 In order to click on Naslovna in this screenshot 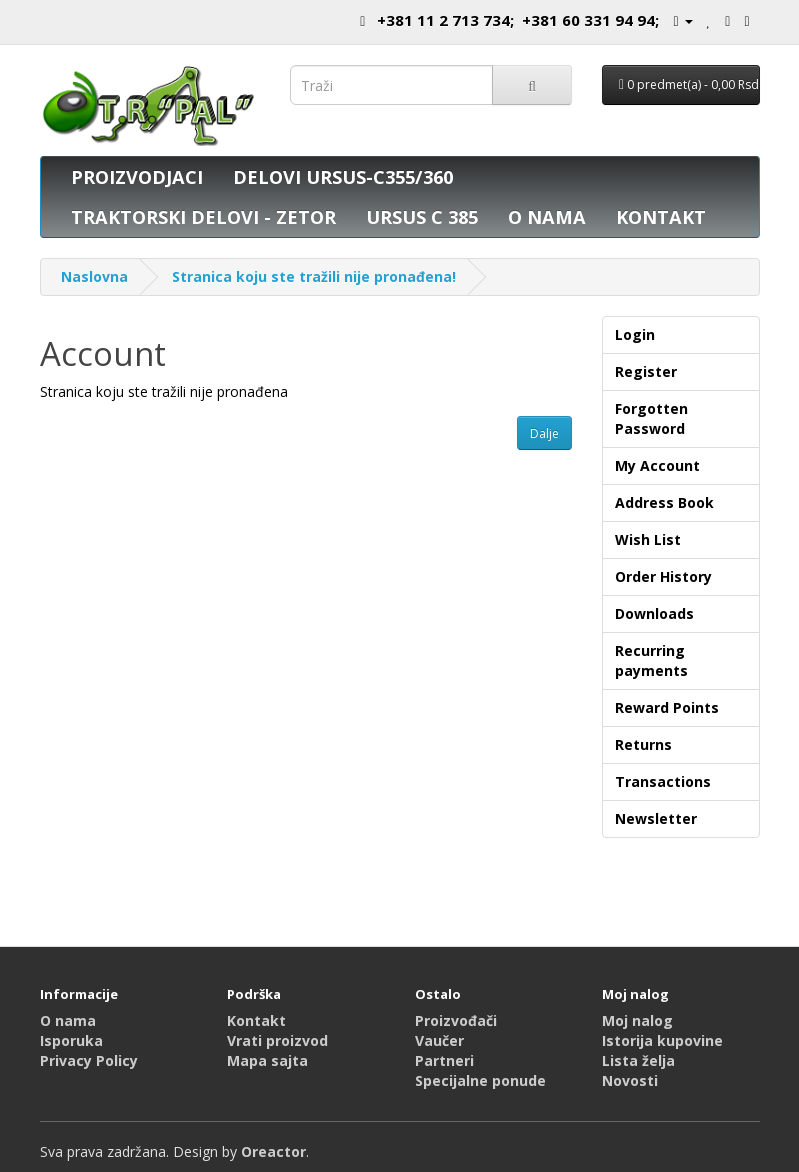, I will do `click(94, 276)`.